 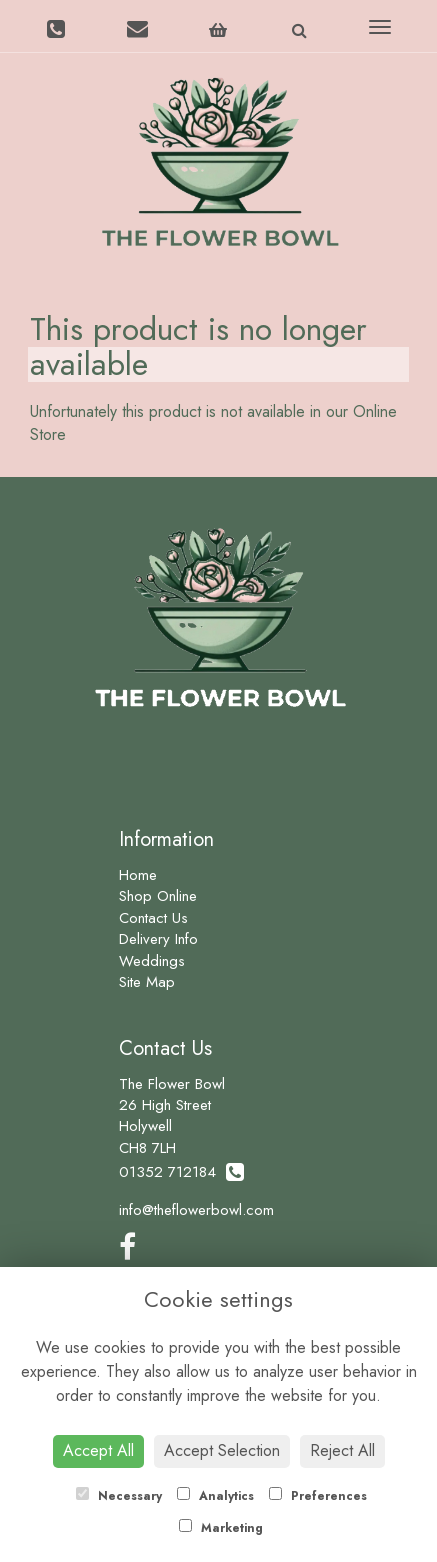 What do you see at coordinates (147, 982) in the screenshot?
I see `Site Map` at bounding box center [147, 982].